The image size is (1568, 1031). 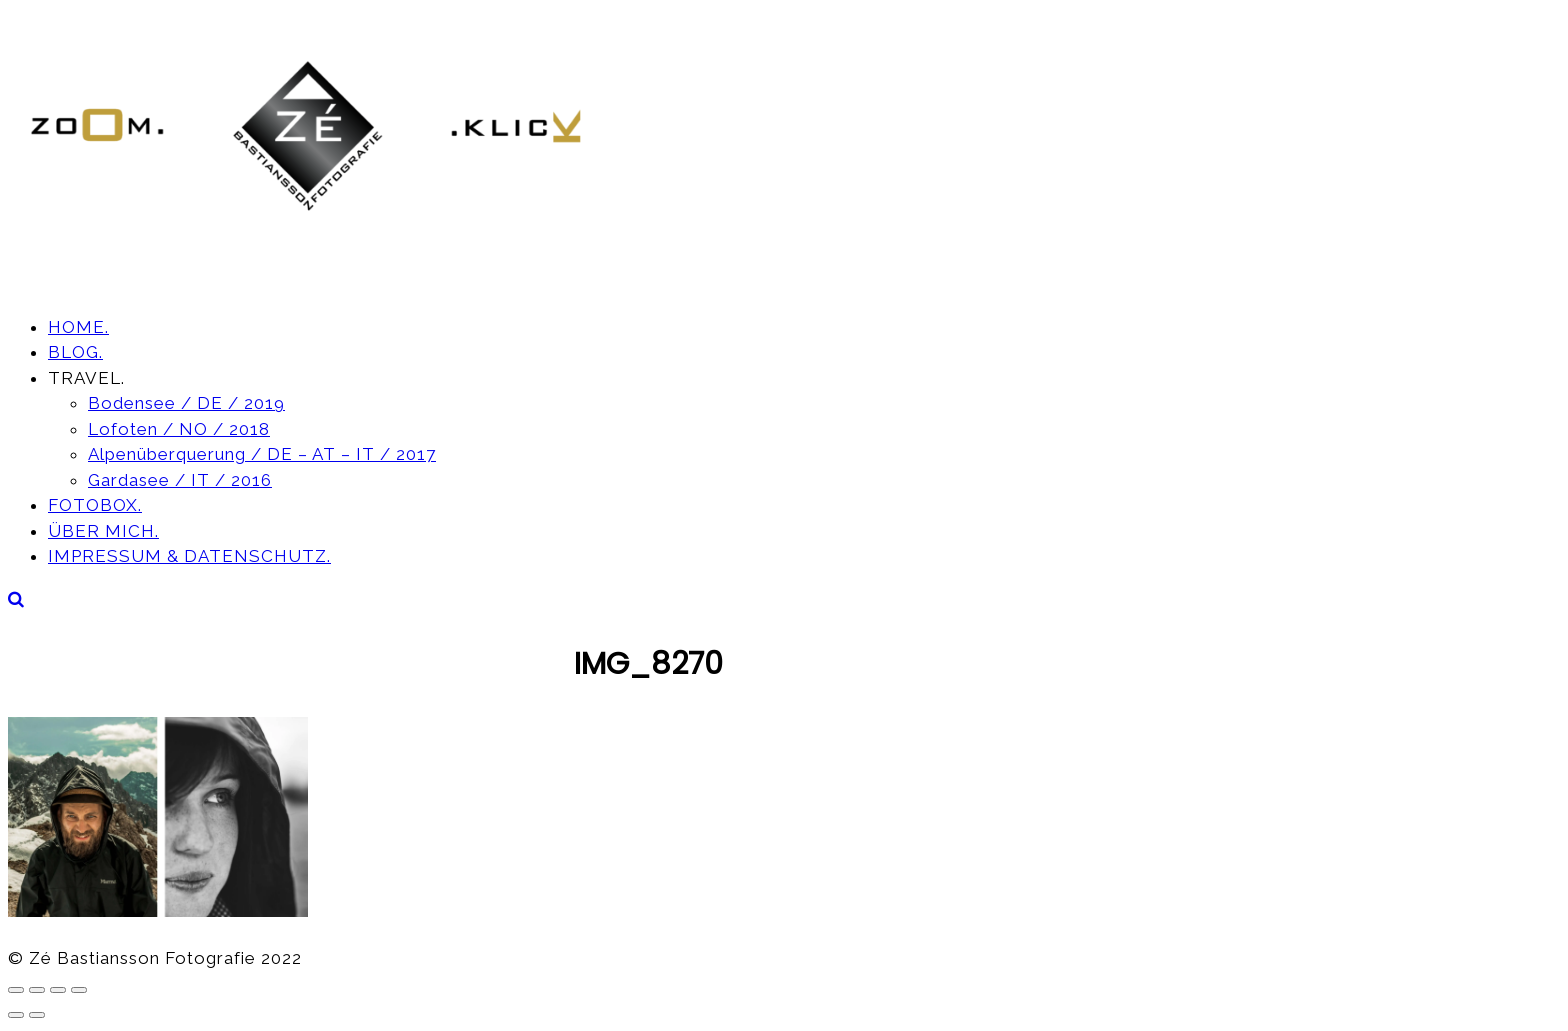 What do you see at coordinates (103, 531) in the screenshot?
I see `ÜBER MICH.` at bounding box center [103, 531].